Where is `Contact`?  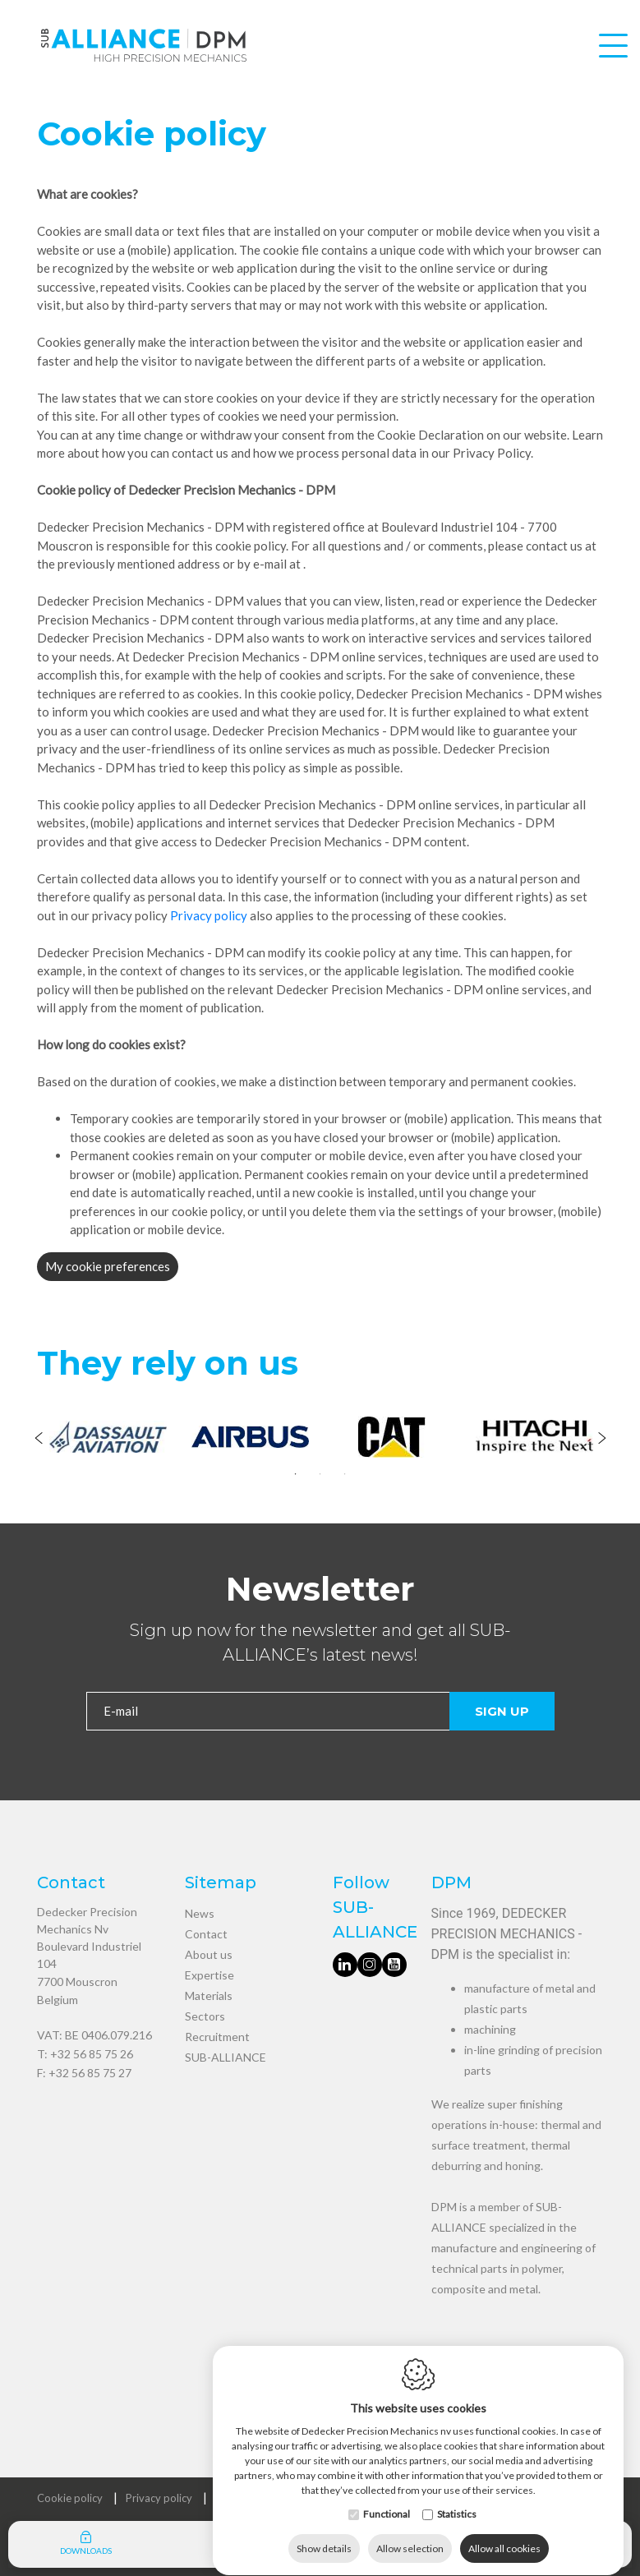 Contact is located at coordinates (206, 1934).